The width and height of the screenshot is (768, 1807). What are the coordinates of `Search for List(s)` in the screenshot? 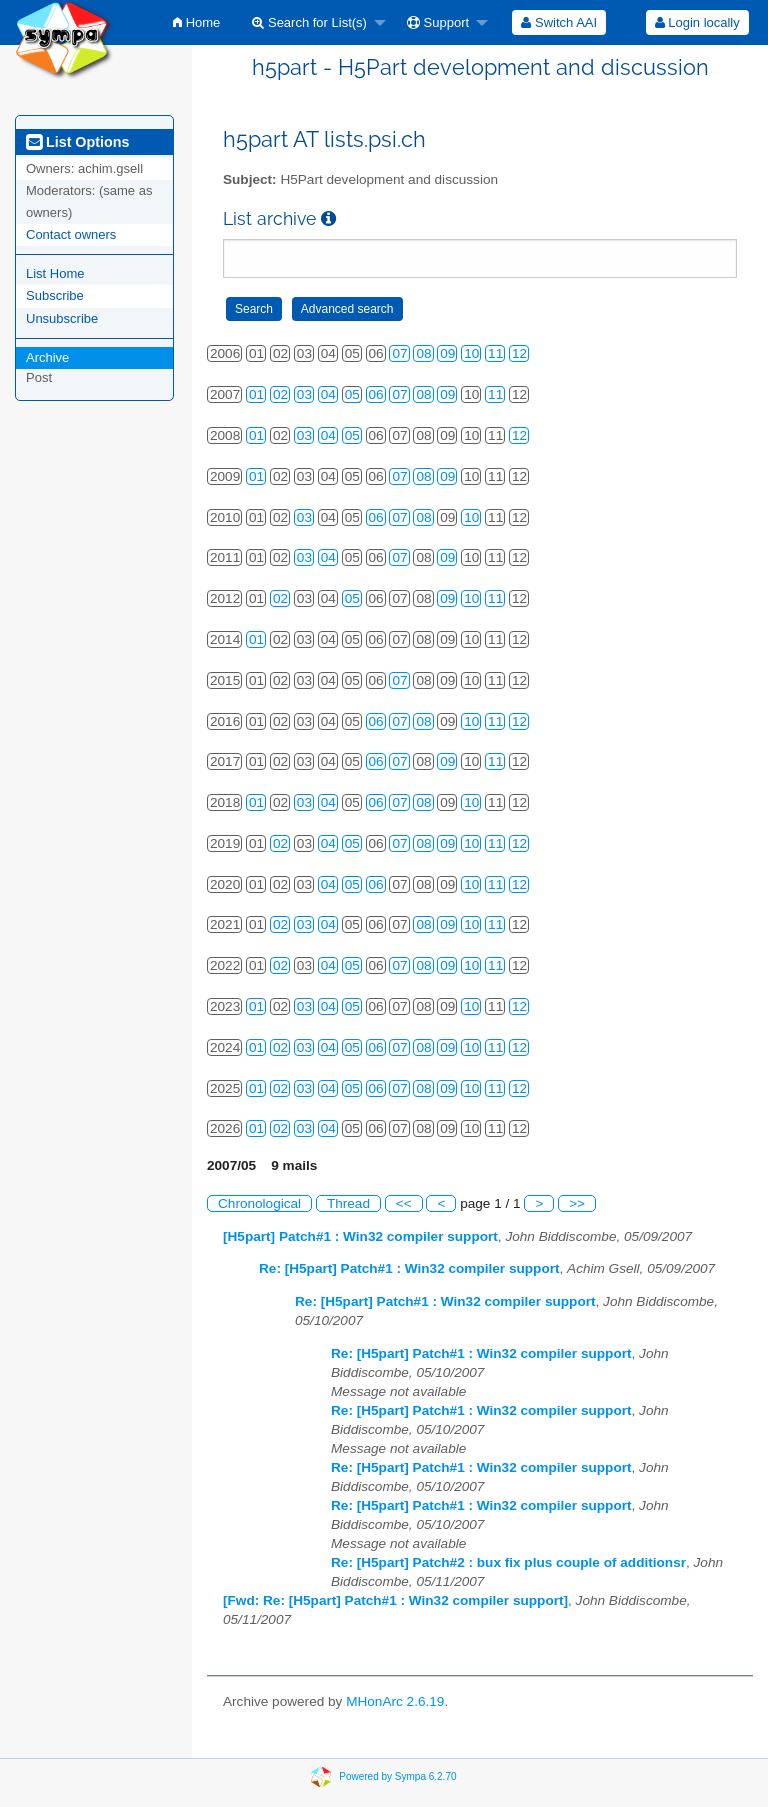 It's located at (309, 22).